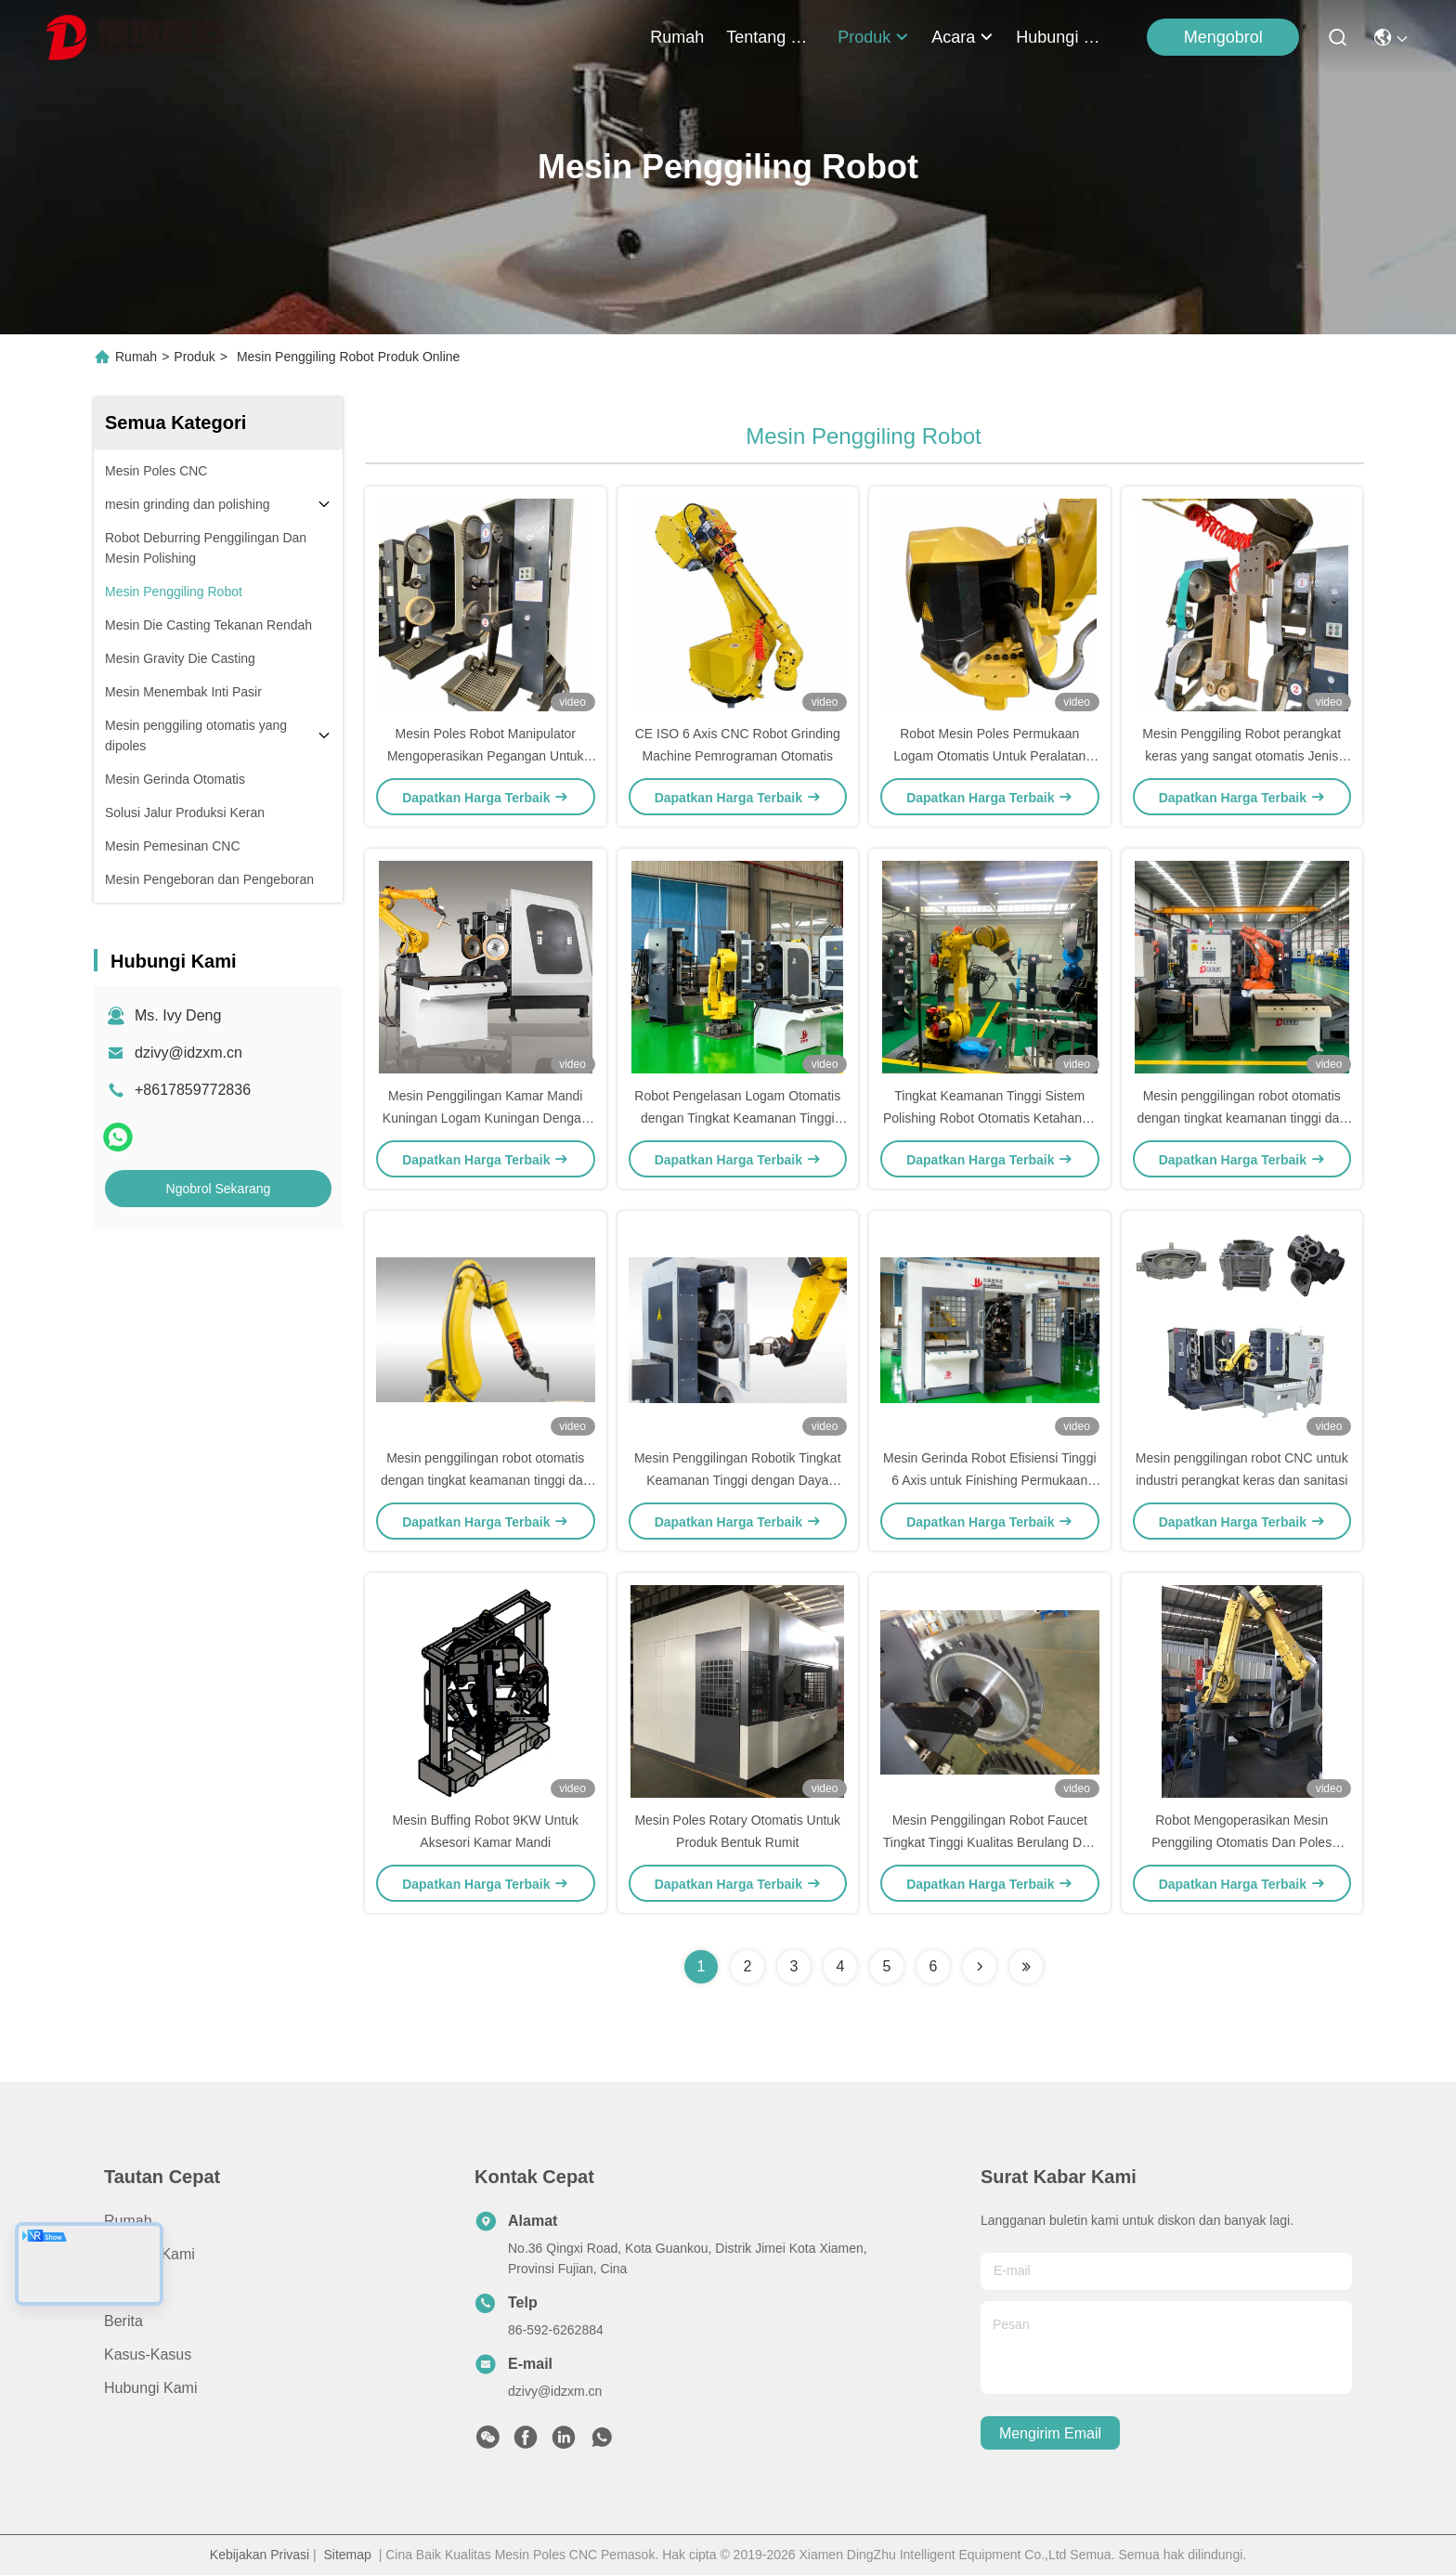 The image size is (1456, 2575). Describe the element at coordinates (486, 1118) in the screenshot. I see `Mesin Penggilingan Kamar Mandi Kuningan Logam Kuningan Dengan Liontin Ajarkan` at that location.